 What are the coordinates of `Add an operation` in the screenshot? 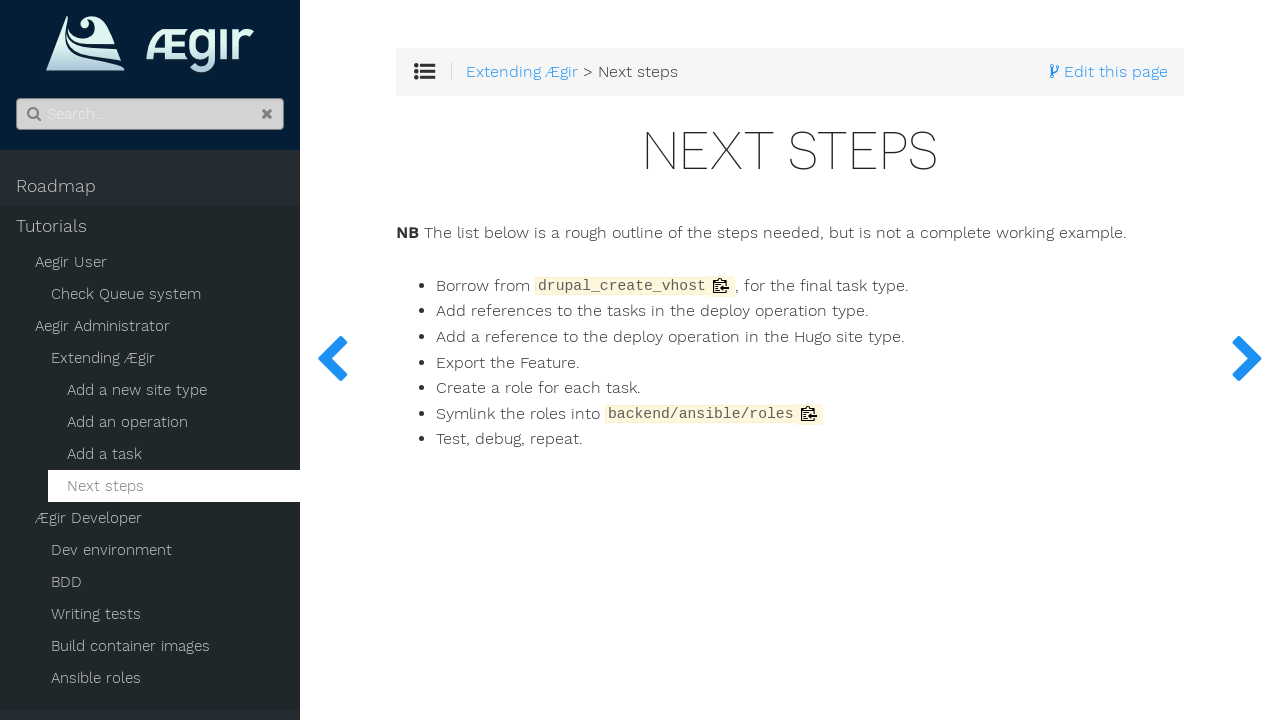 It's located at (127, 422).